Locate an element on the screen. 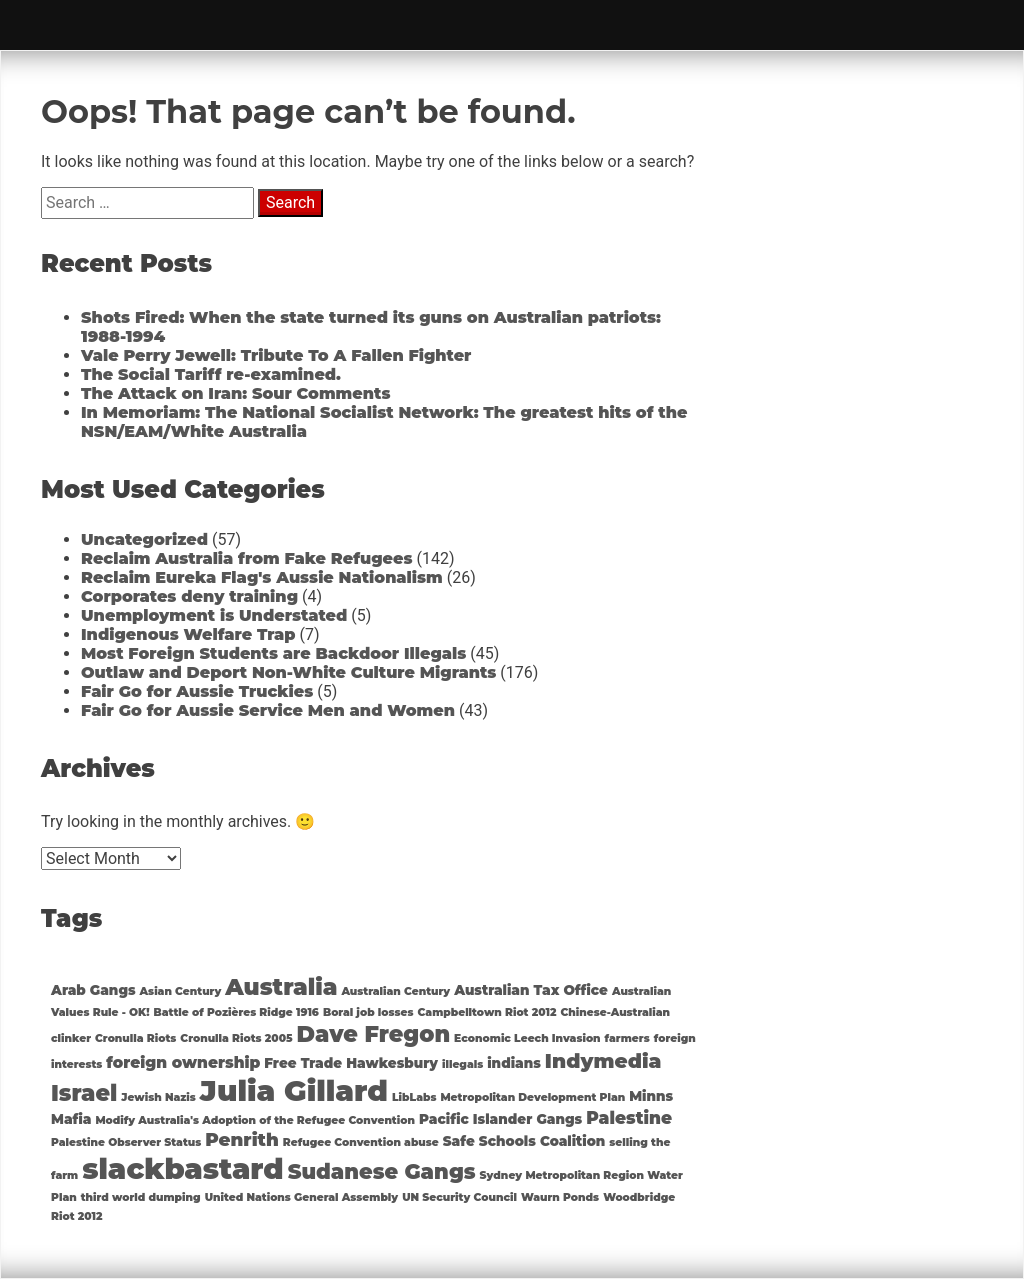  slackbastard [slackbastard (27 items)] is located at coordinates (183, 1168).